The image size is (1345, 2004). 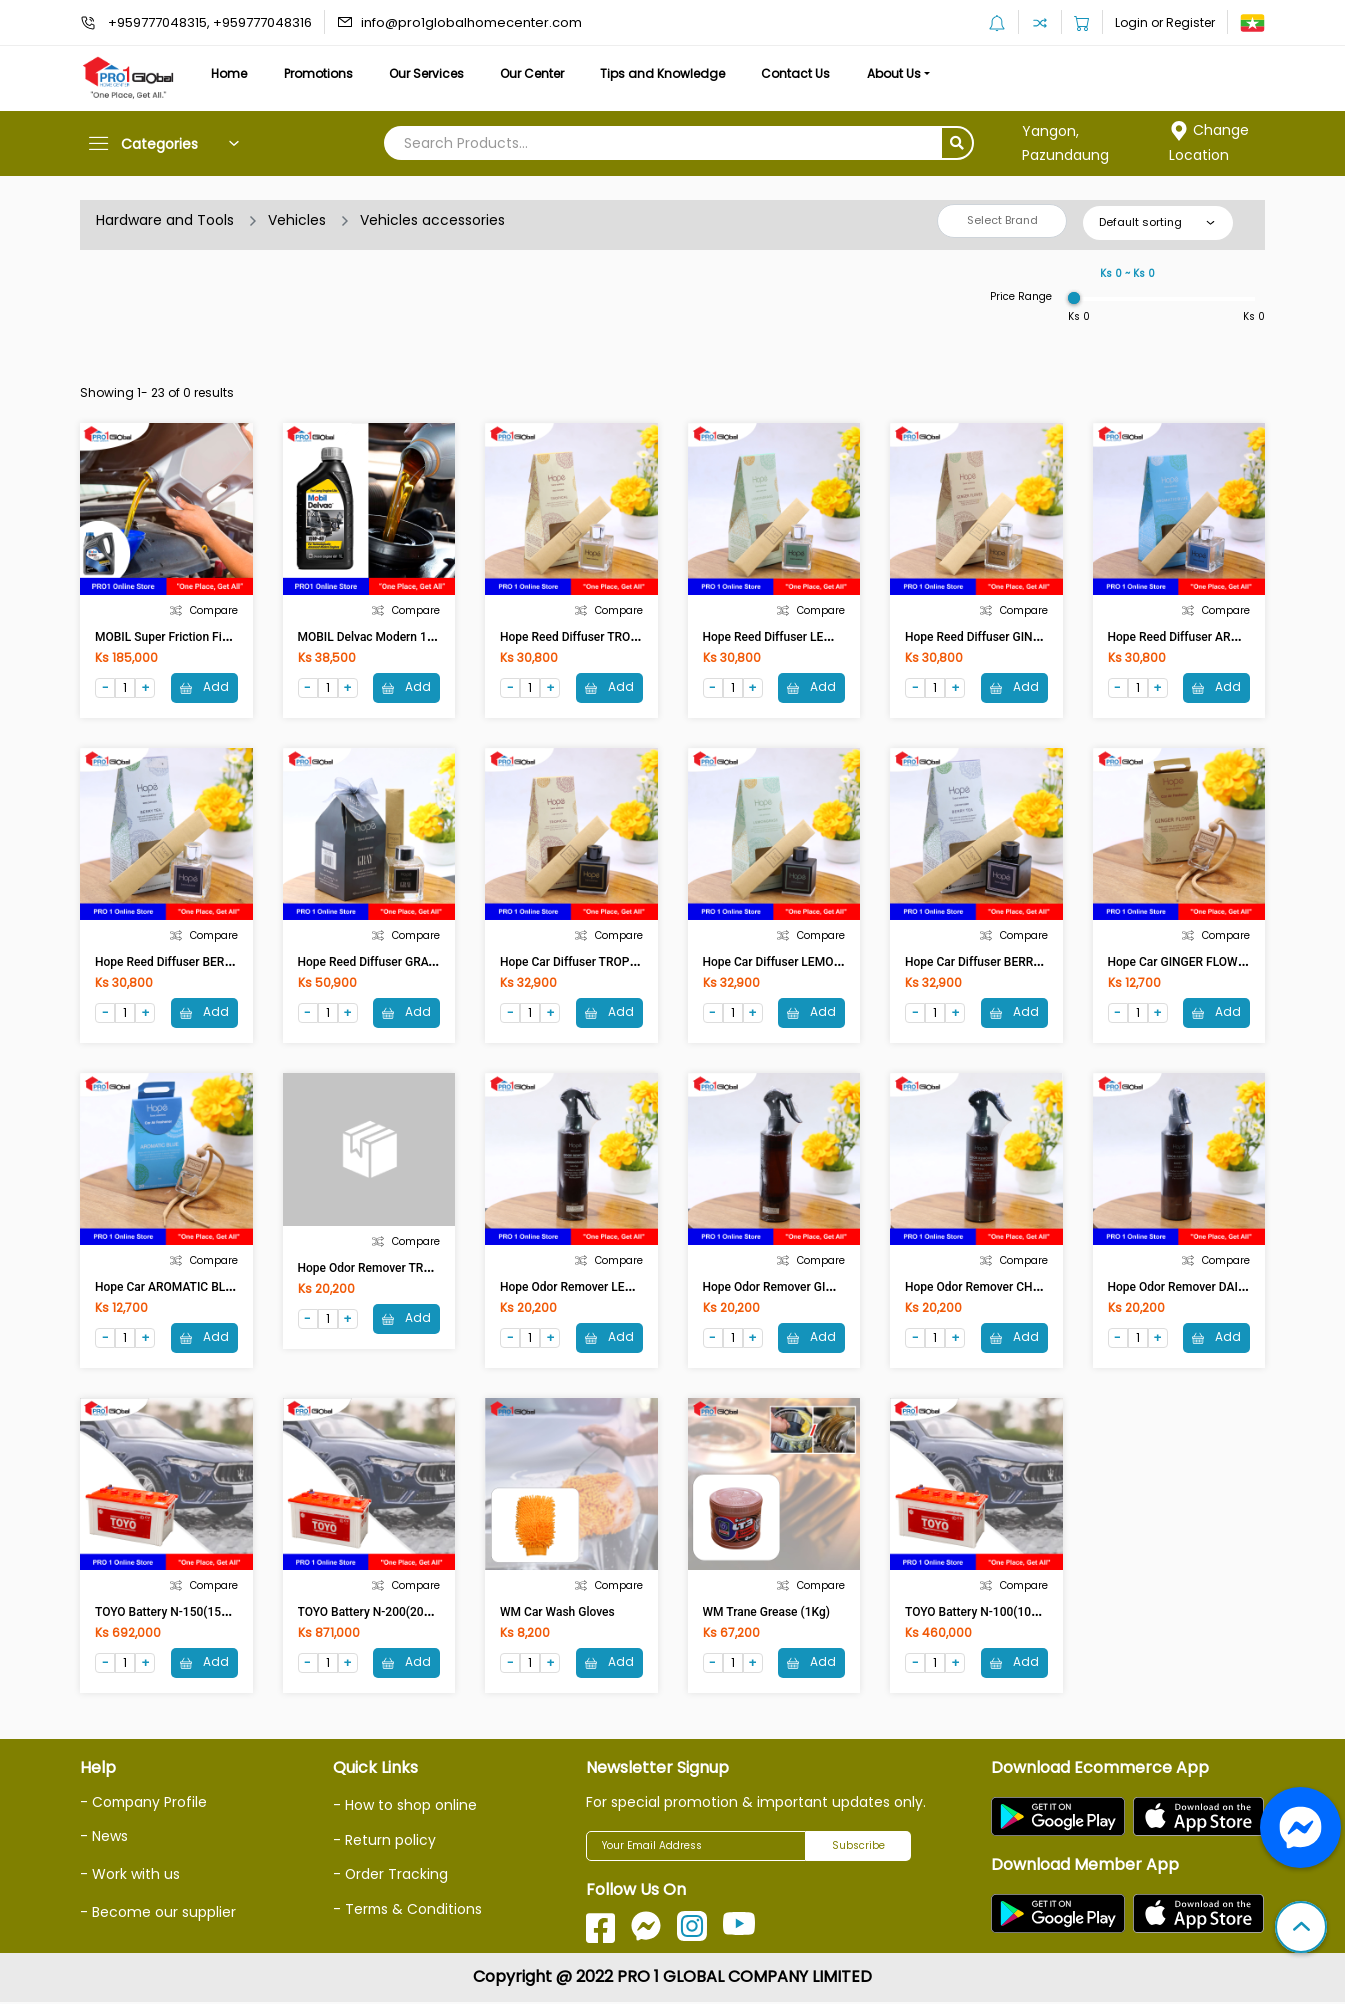 I want to click on - Return policy, so click(x=384, y=1841).